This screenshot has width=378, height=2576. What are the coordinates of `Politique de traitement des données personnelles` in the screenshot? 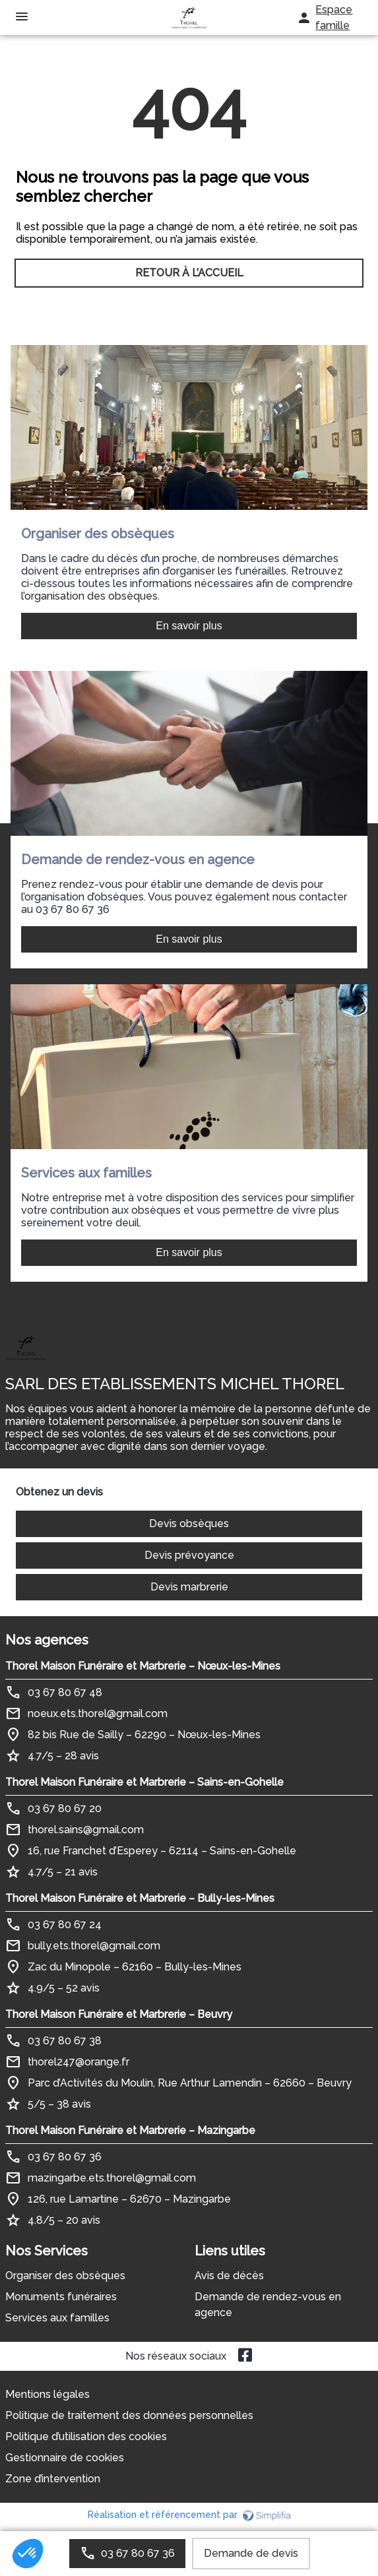 It's located at (129, 2415).